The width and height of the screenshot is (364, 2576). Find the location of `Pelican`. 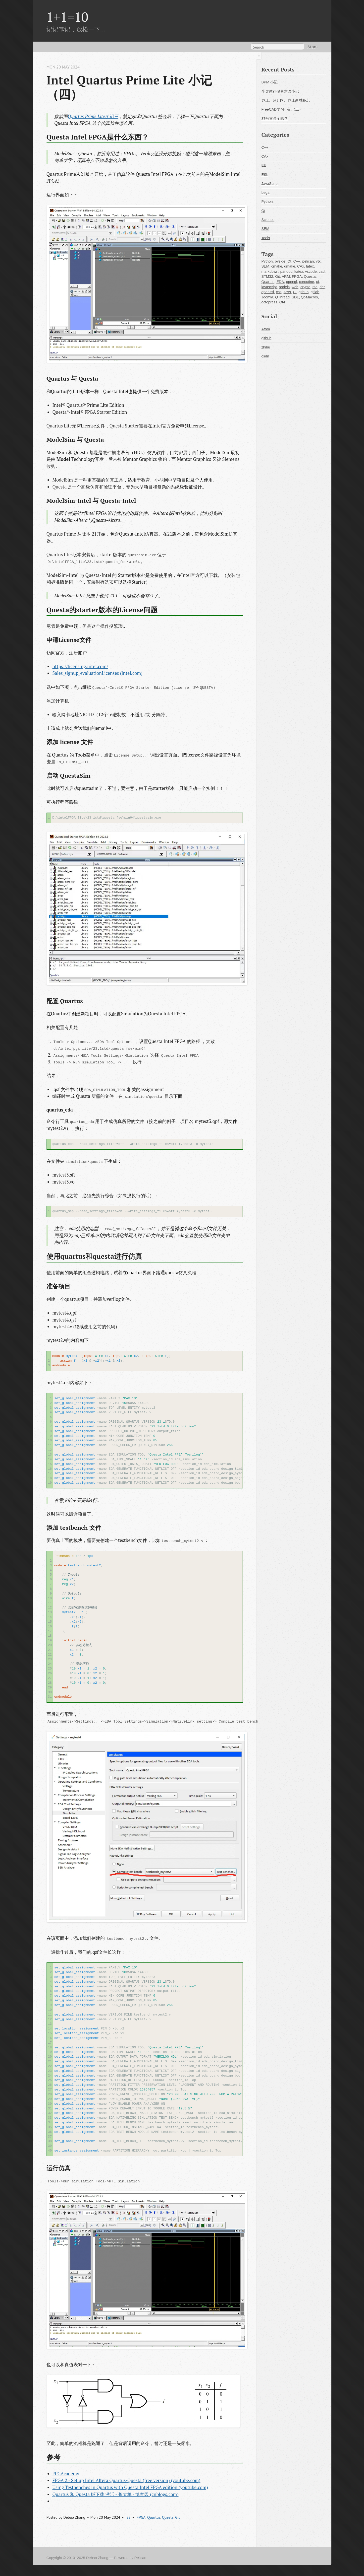

Pelican is located at coordinates (140, 2558).